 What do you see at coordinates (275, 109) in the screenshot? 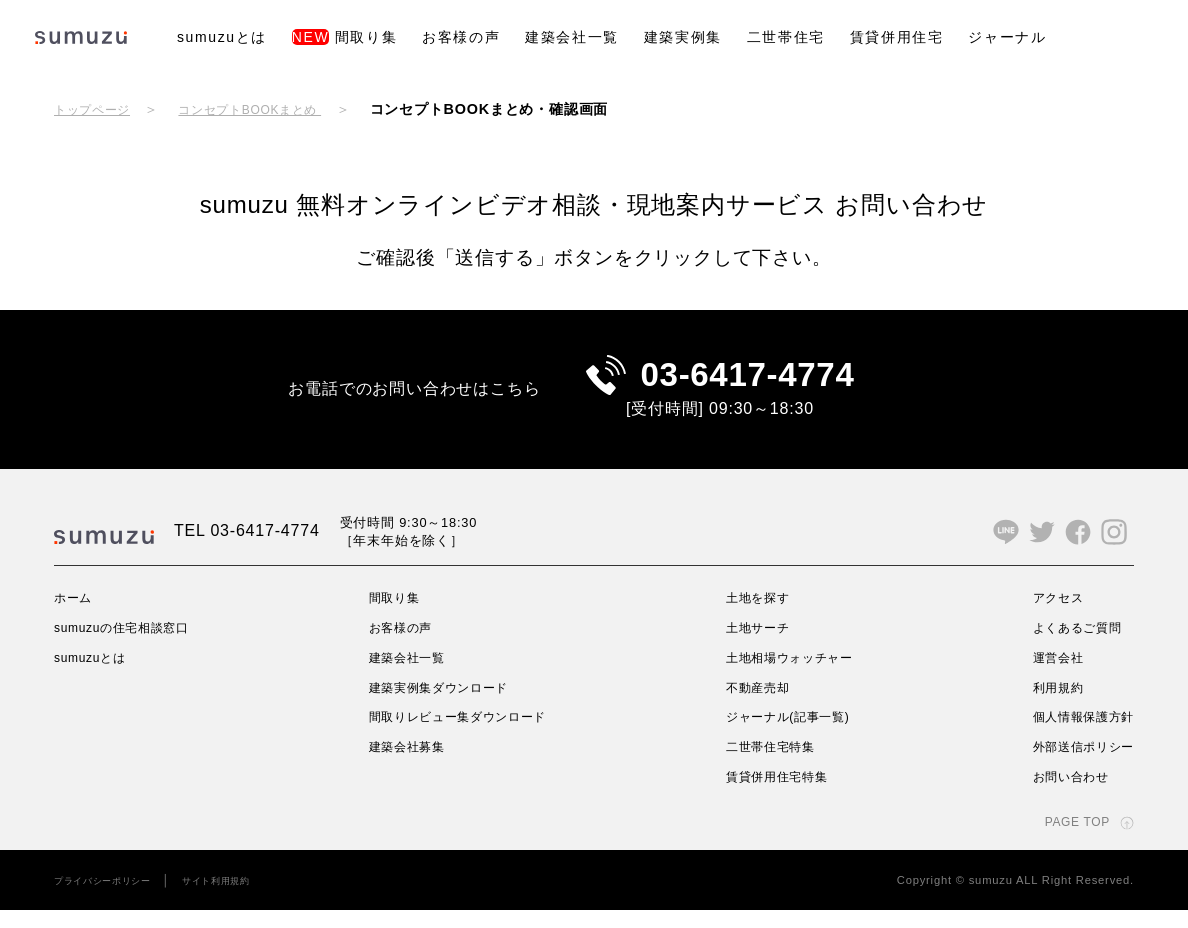
I see `コンセプトBOOKまとめ` at bounding box center [275, 109].